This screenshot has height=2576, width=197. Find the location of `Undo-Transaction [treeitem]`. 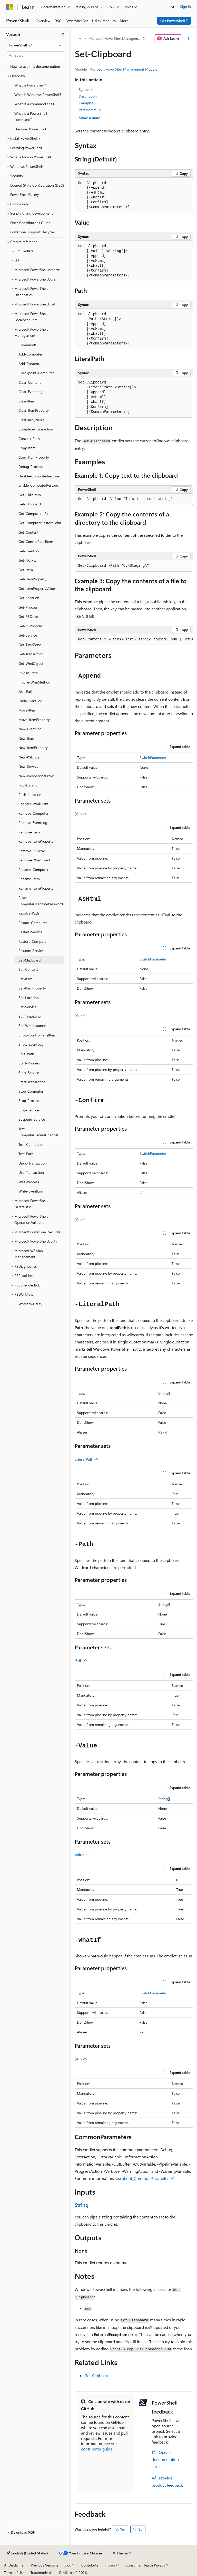

Undo-Transaction [treeitem] is located at coordinates (32, 1163).